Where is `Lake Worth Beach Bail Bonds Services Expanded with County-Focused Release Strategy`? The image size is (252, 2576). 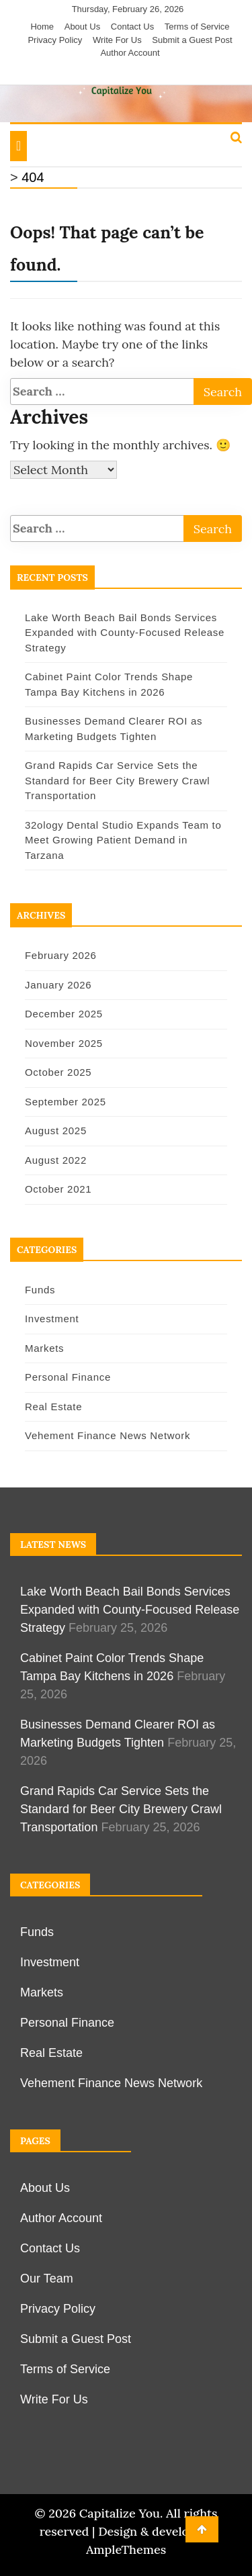 Lake Worth Beach Bail Bonds Services Expanded with County-Focused Release Strategy is located at coordinates (124, 632).